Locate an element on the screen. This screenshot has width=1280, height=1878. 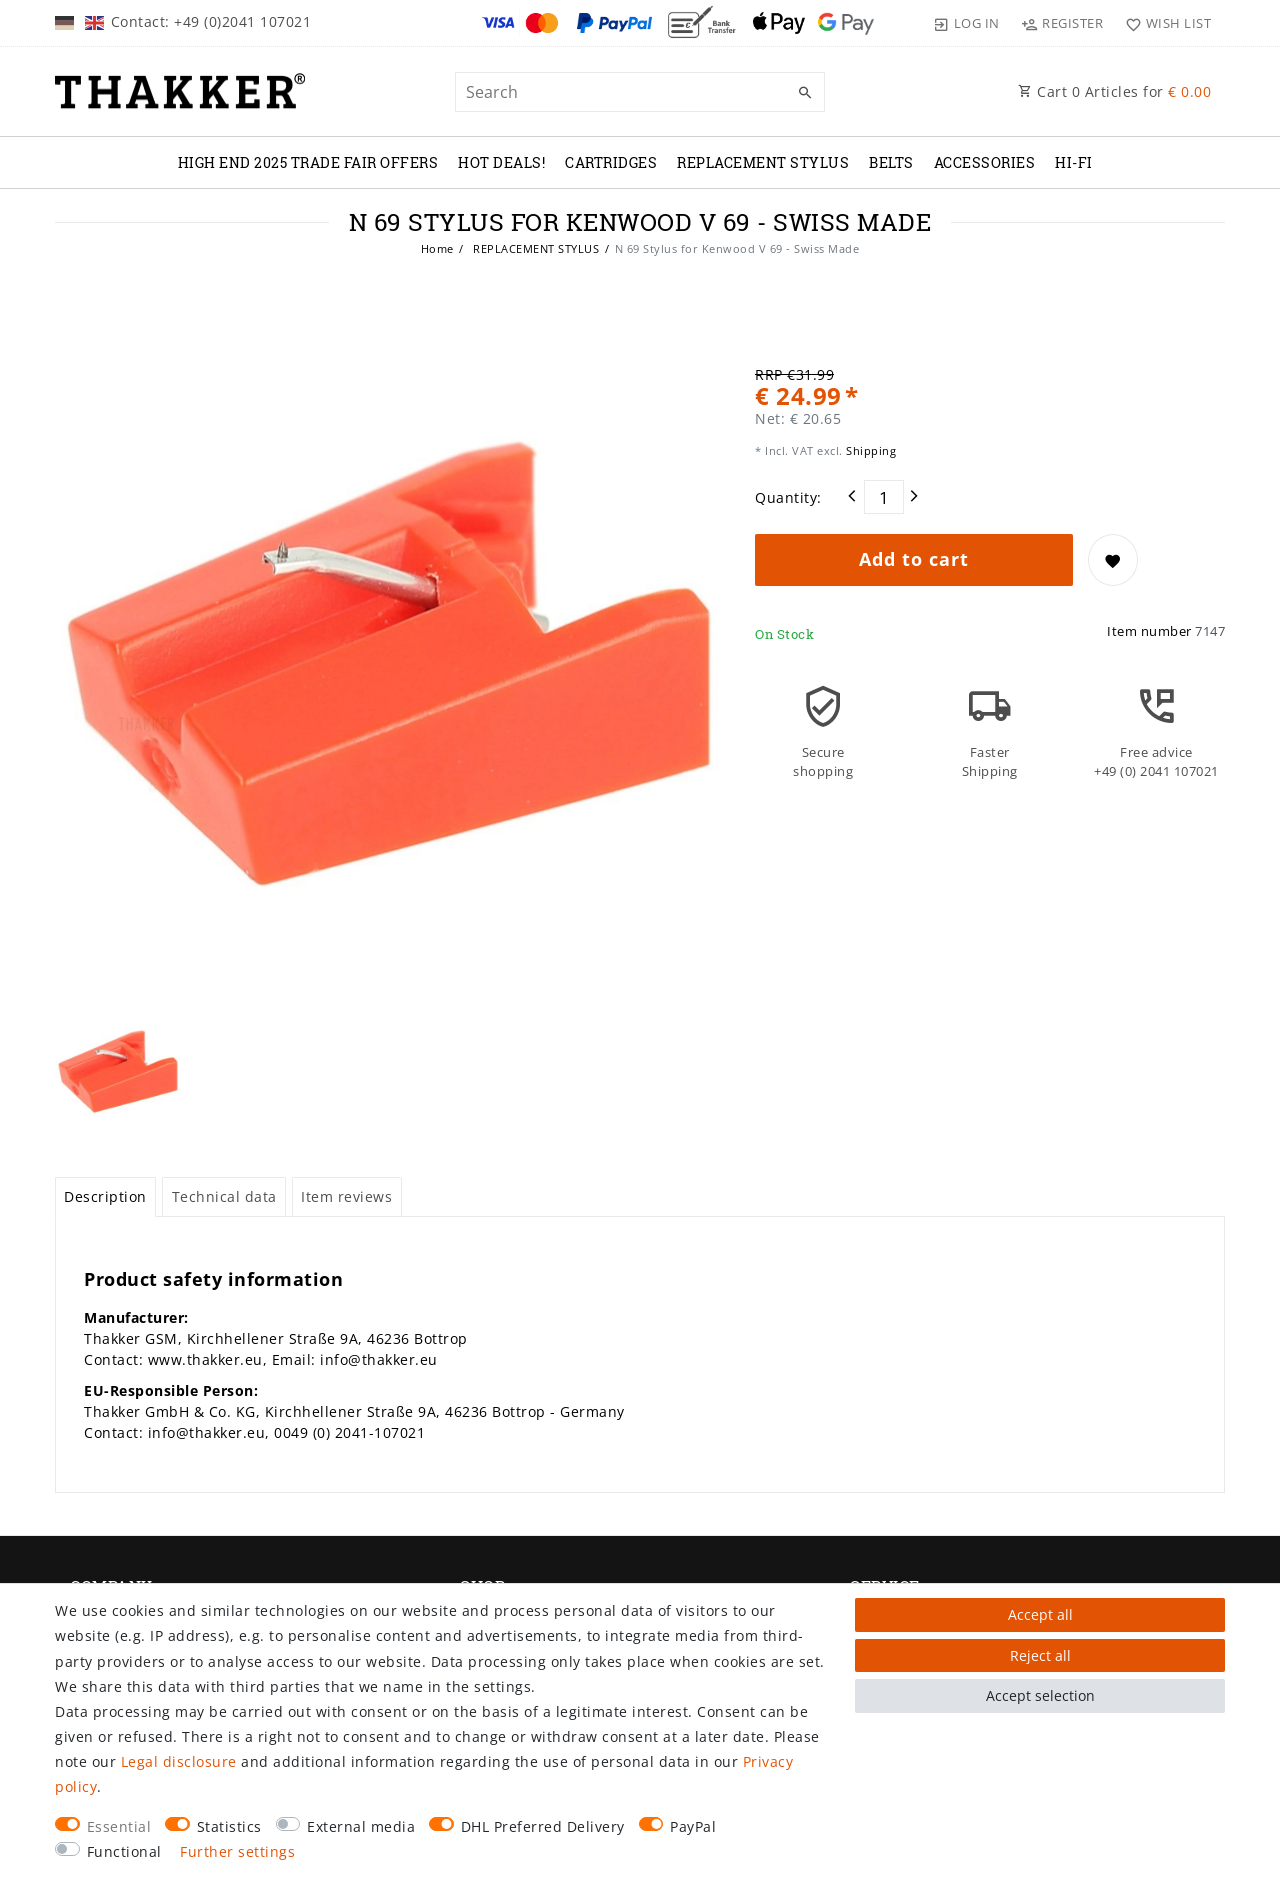
Functional is located at coordinates (124, 1851).